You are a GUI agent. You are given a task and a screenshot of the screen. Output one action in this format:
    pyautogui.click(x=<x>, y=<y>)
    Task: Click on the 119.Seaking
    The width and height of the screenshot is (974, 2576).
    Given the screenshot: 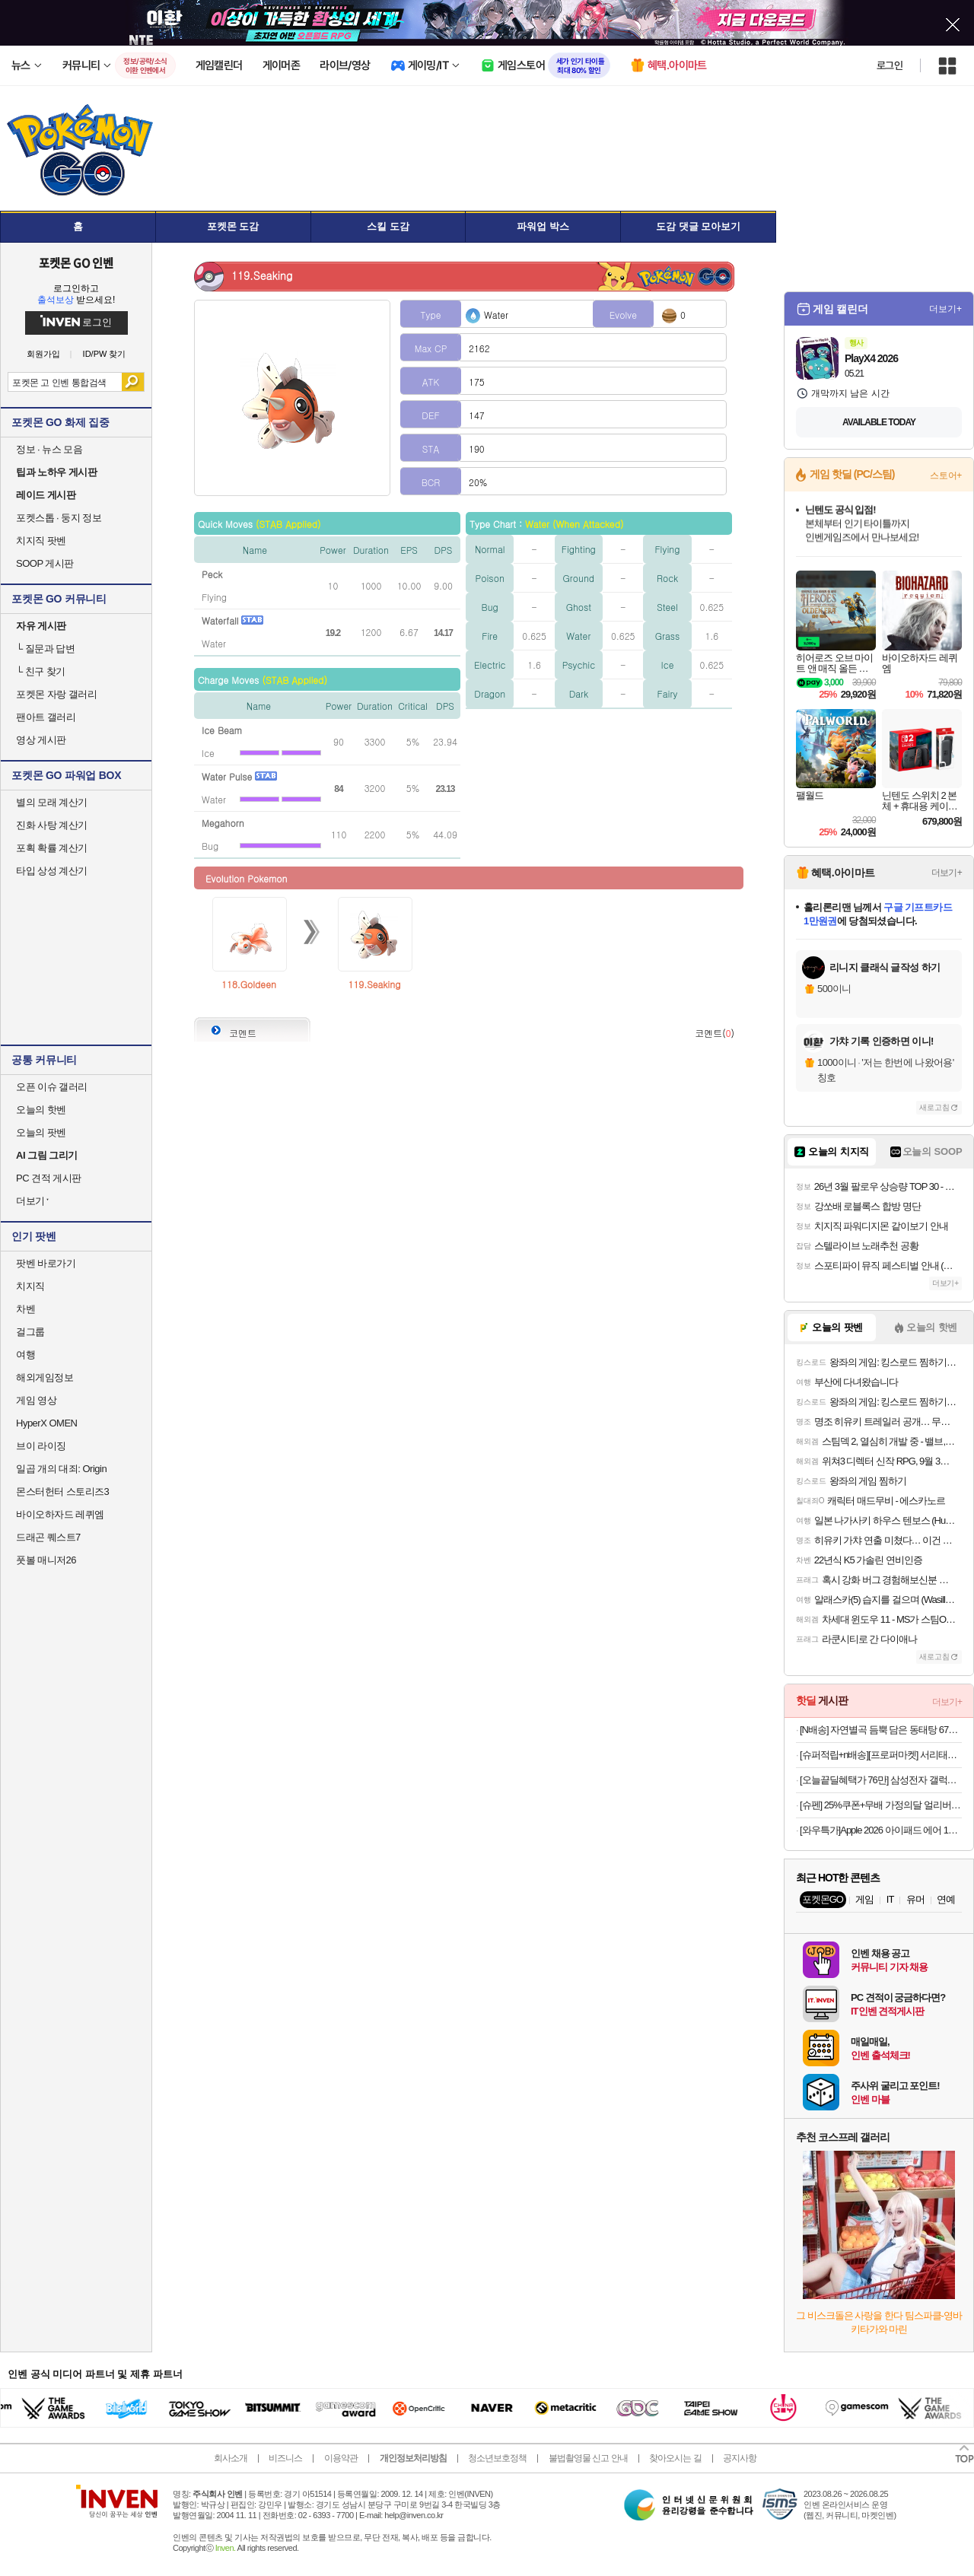 What is the action you would take?
    pyautogui.click(x=375, y=984)
    